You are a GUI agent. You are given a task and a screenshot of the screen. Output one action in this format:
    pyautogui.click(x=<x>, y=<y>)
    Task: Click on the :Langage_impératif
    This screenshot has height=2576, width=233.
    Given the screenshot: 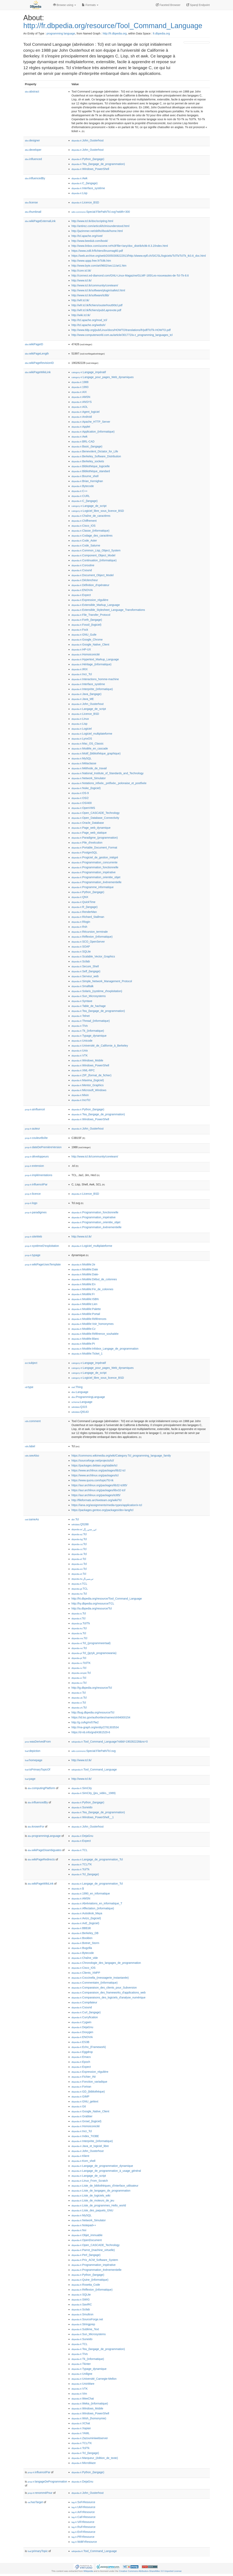 What is the action you would take?
    pyautogui.click(x=89, y=372)
    